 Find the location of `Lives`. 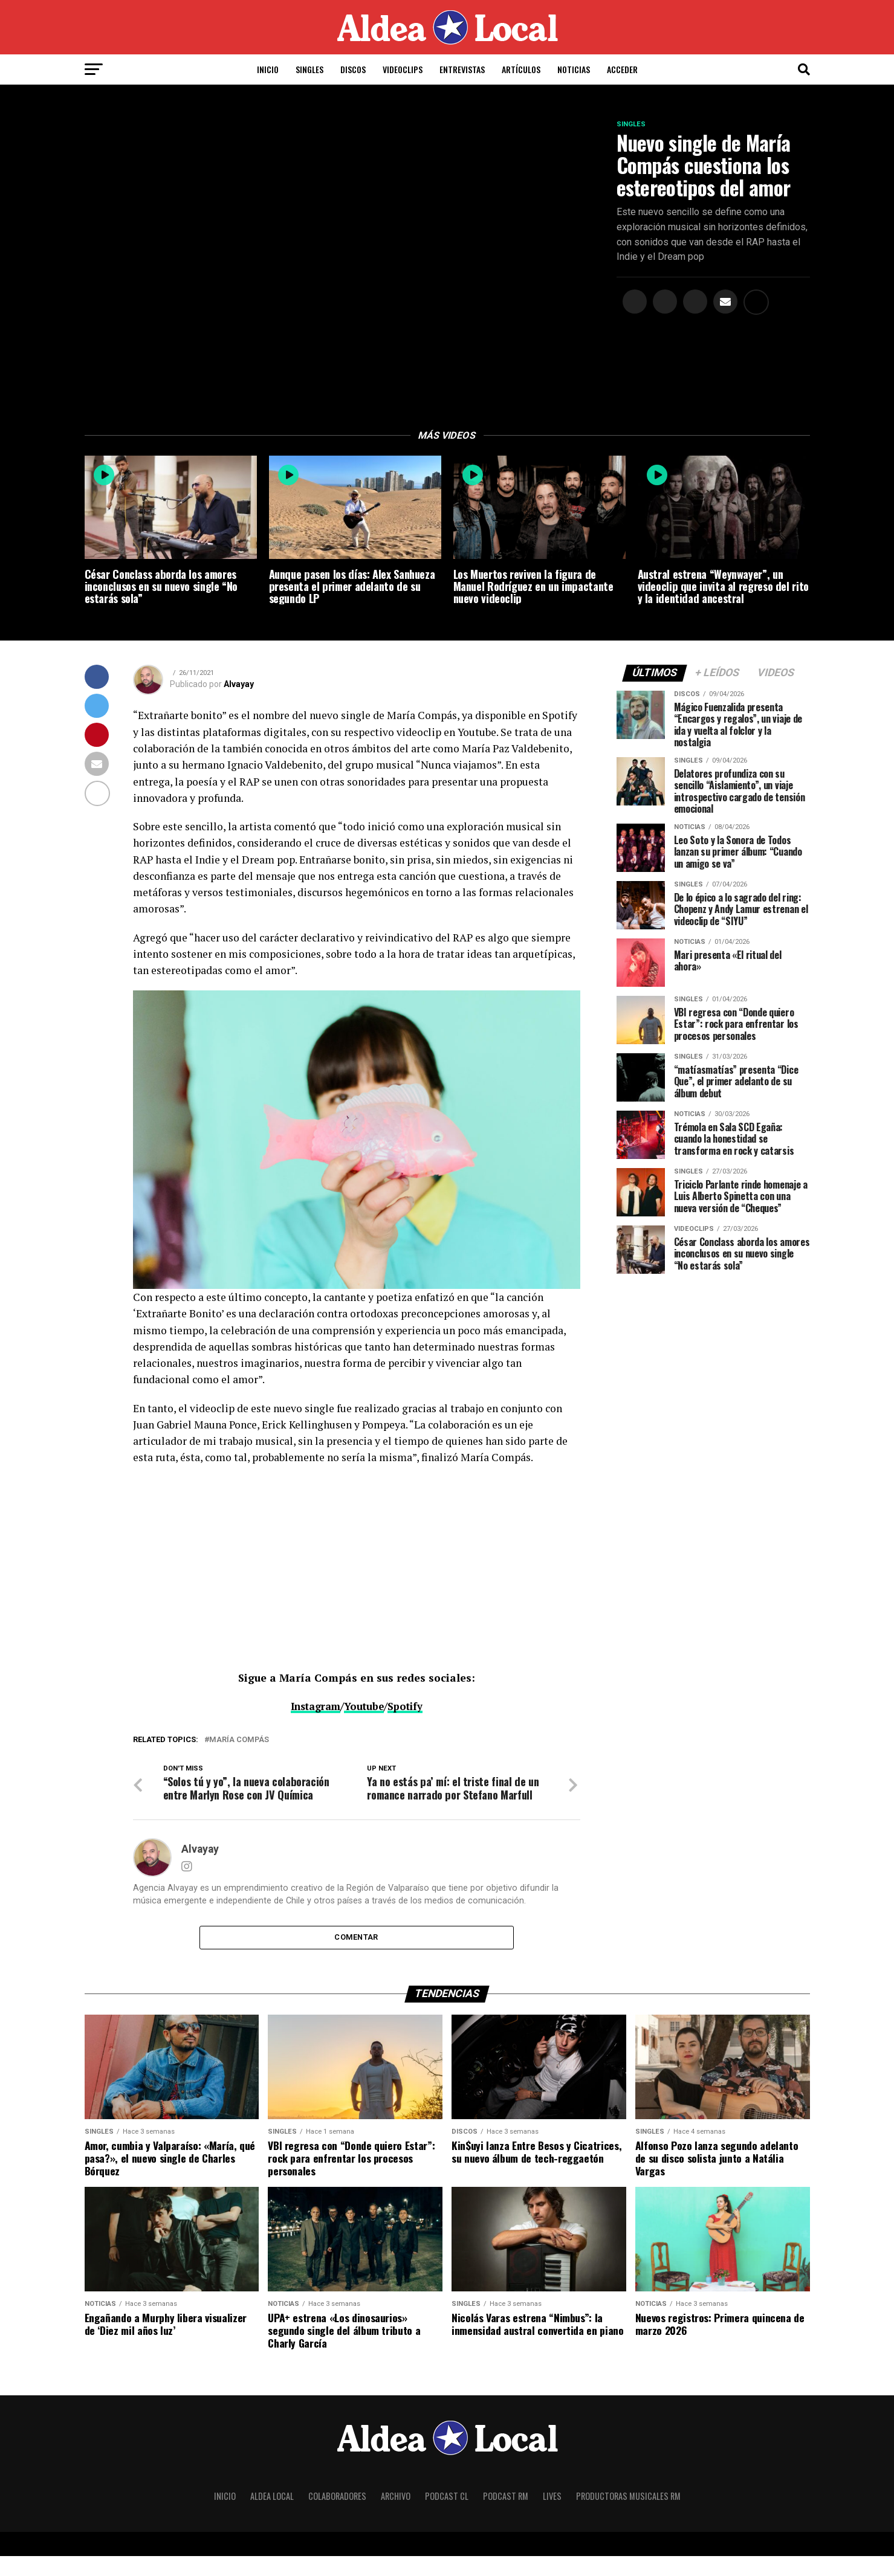

Lives is located at coordinates (552, 2516).